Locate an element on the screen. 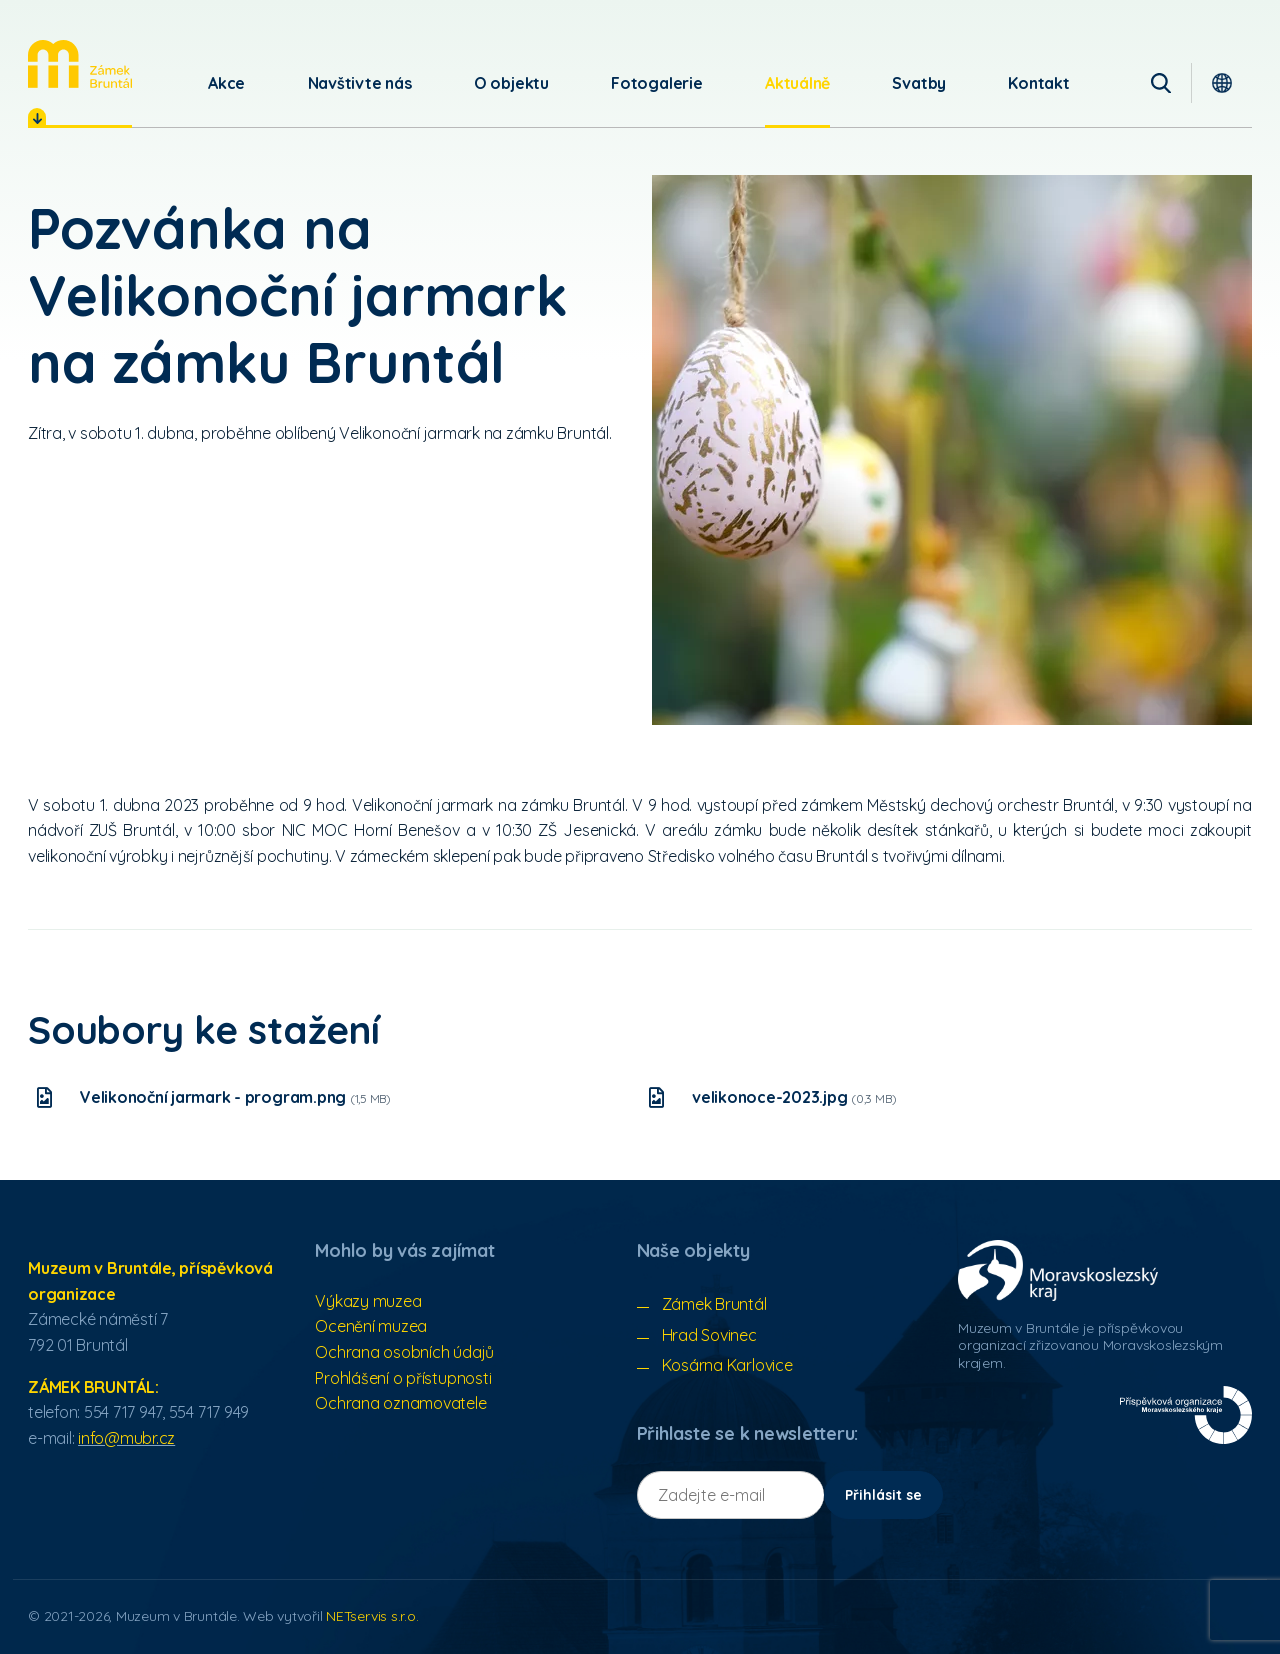  [Dialog pro výběr jazyka] is located at coordinates (1222, 83).